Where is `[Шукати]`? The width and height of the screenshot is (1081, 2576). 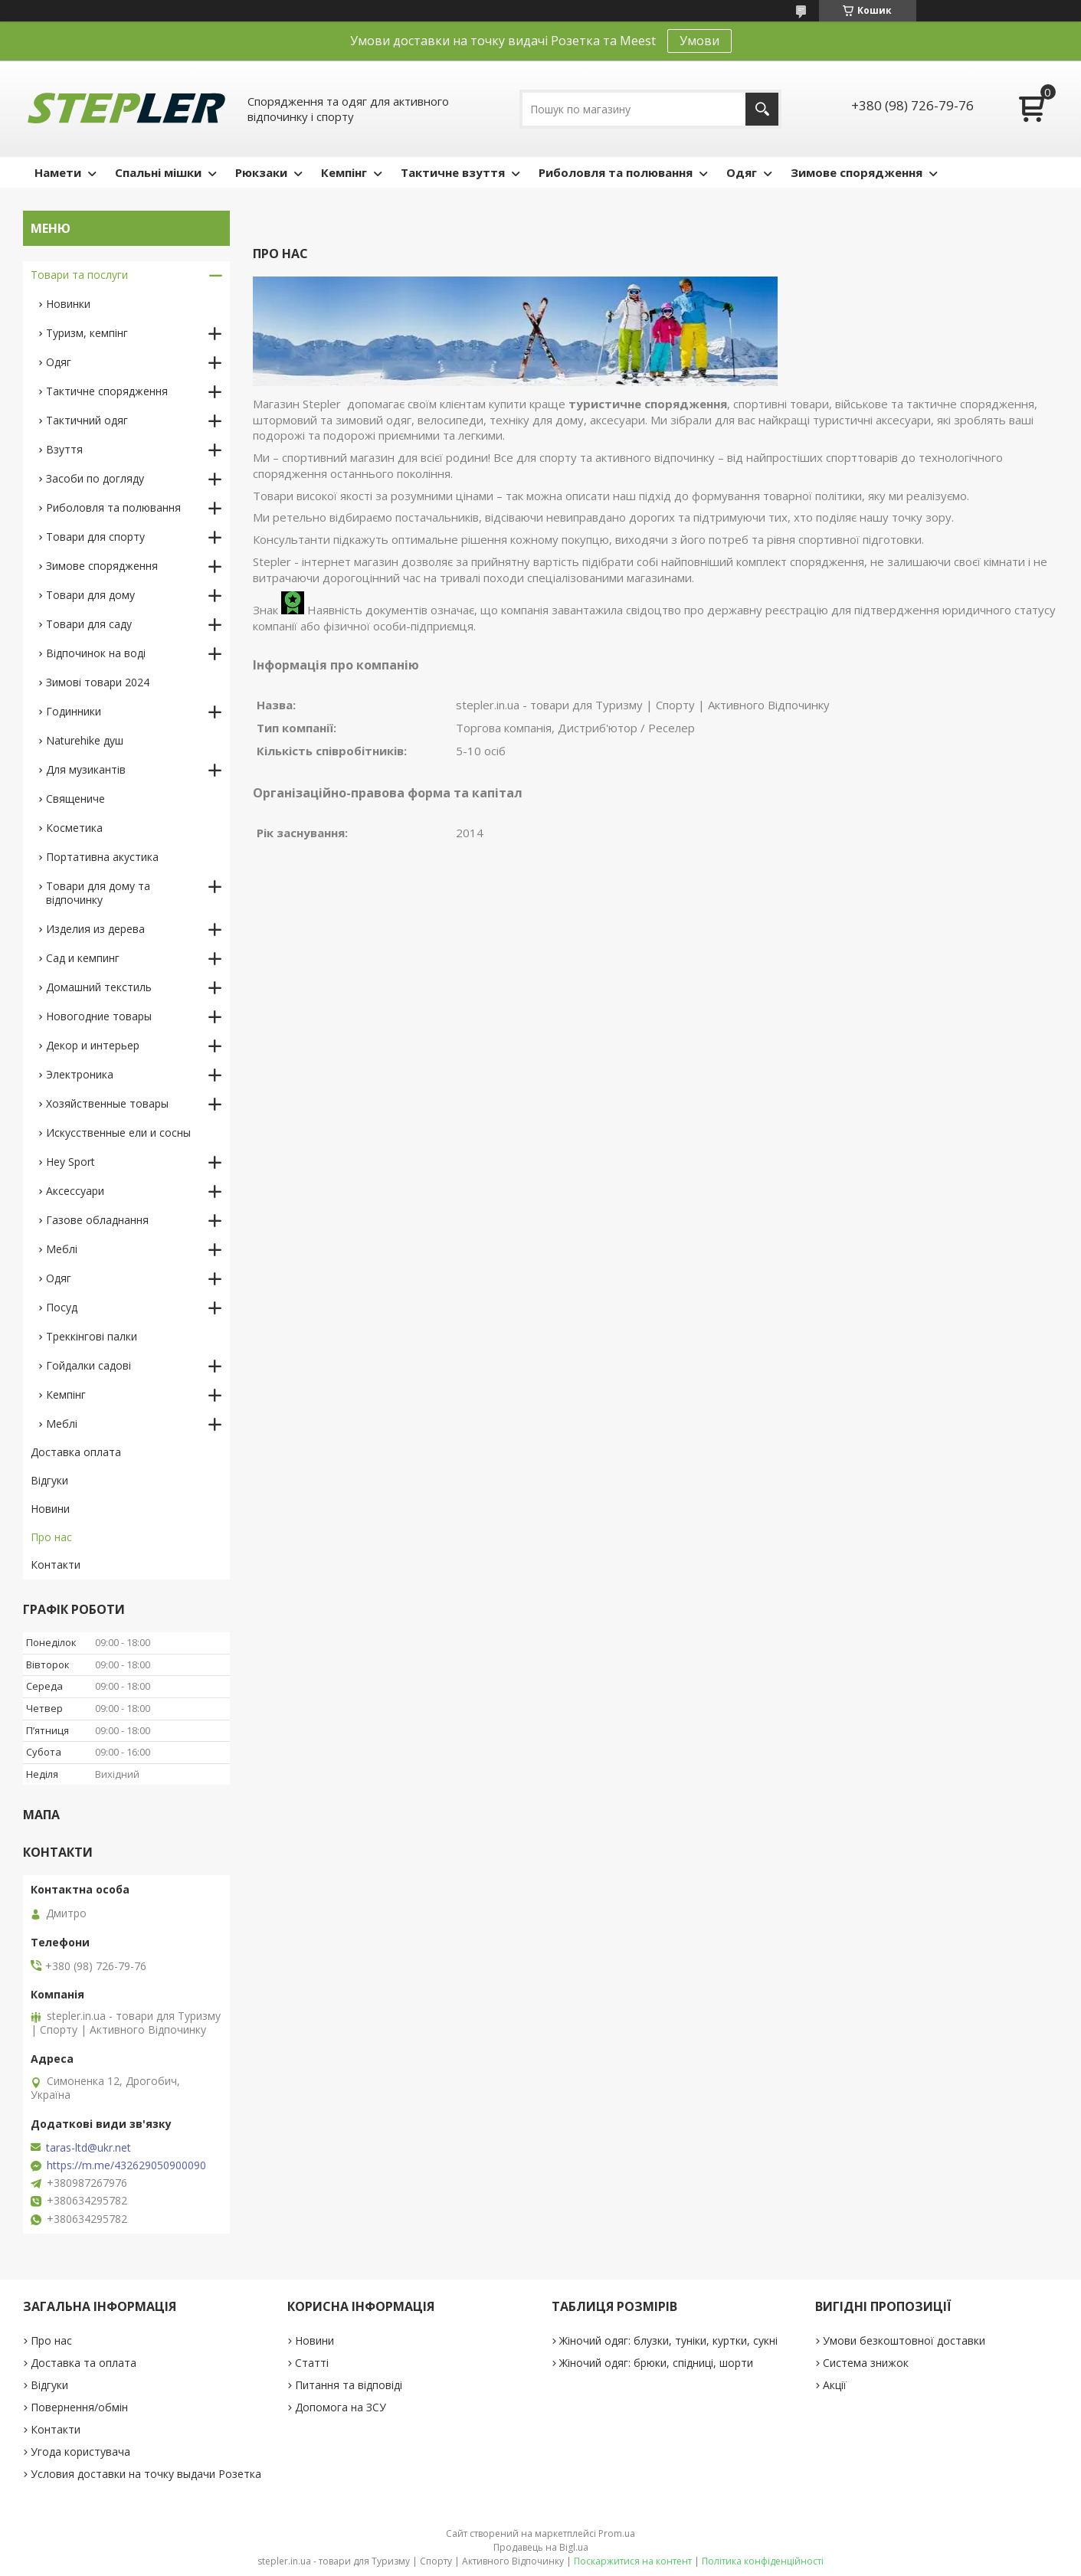 [Шукати] is located at coordinates (761, 109).